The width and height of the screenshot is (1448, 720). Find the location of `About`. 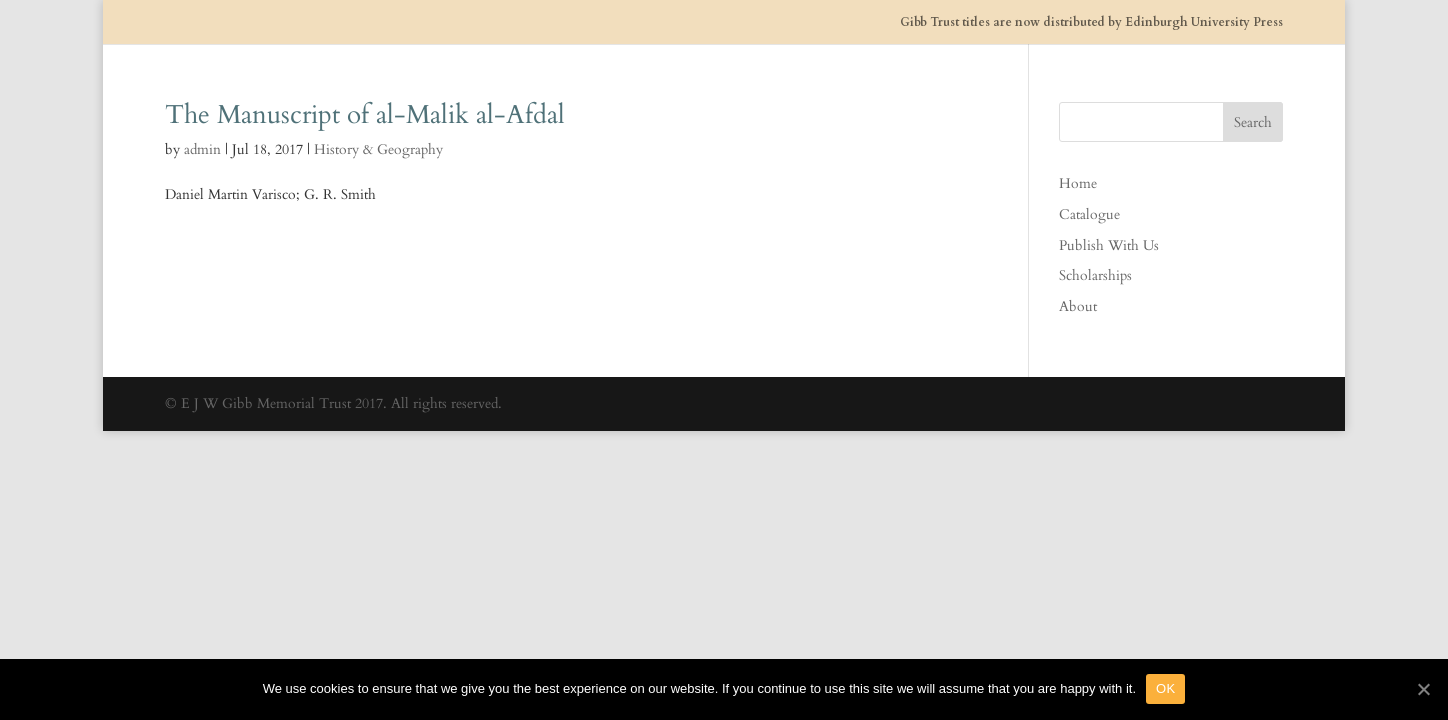

About is located at coordinates (1078, 306).